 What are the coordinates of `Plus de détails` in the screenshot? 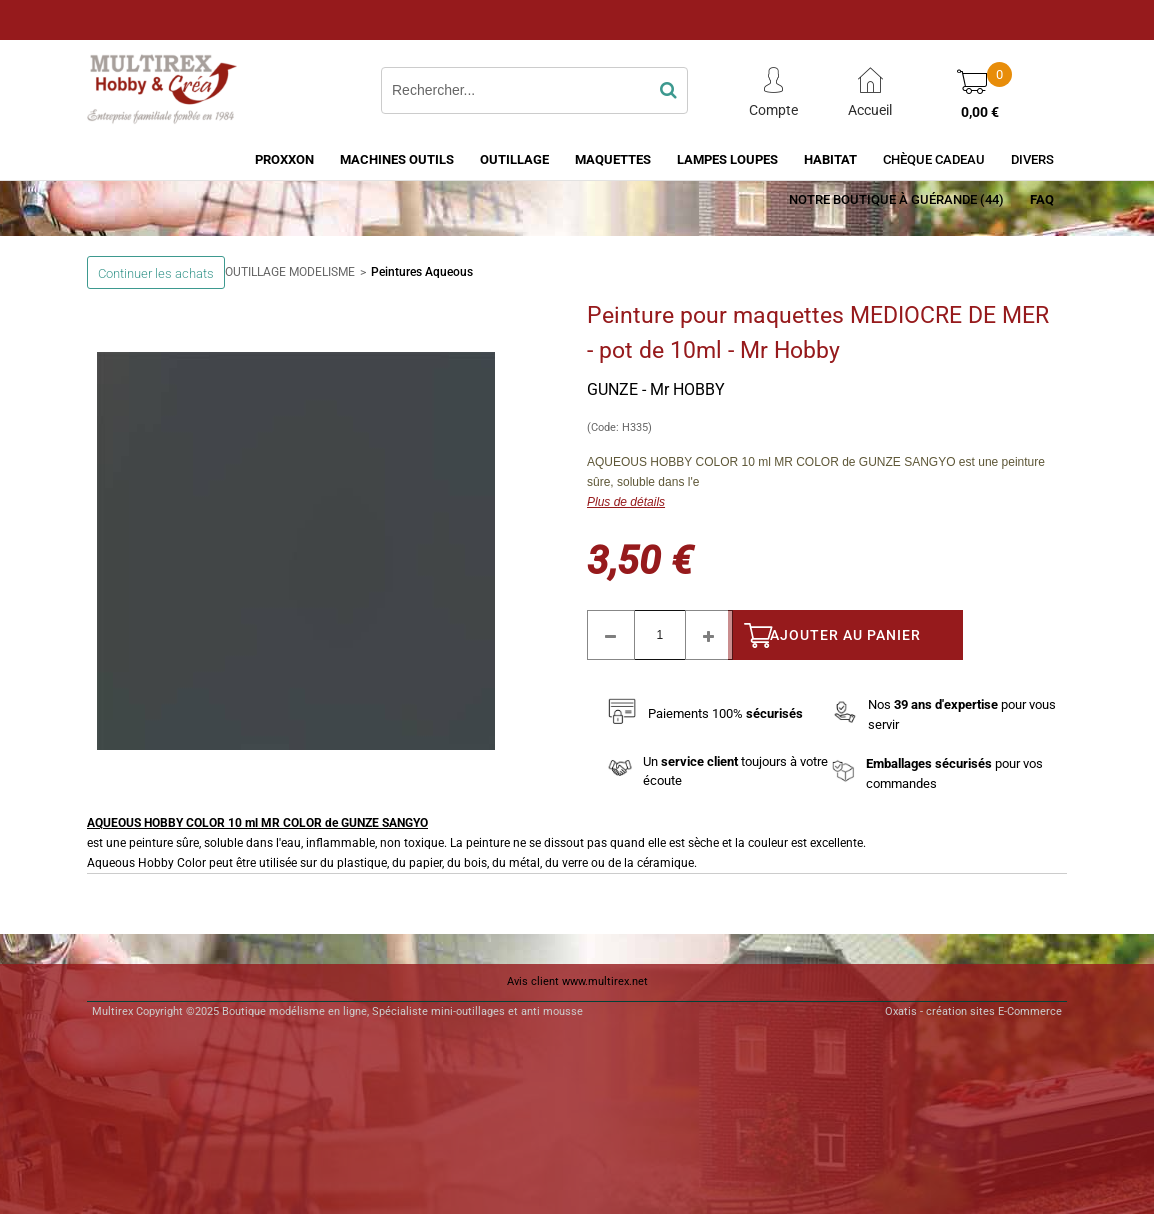 It's located at (626, 502).